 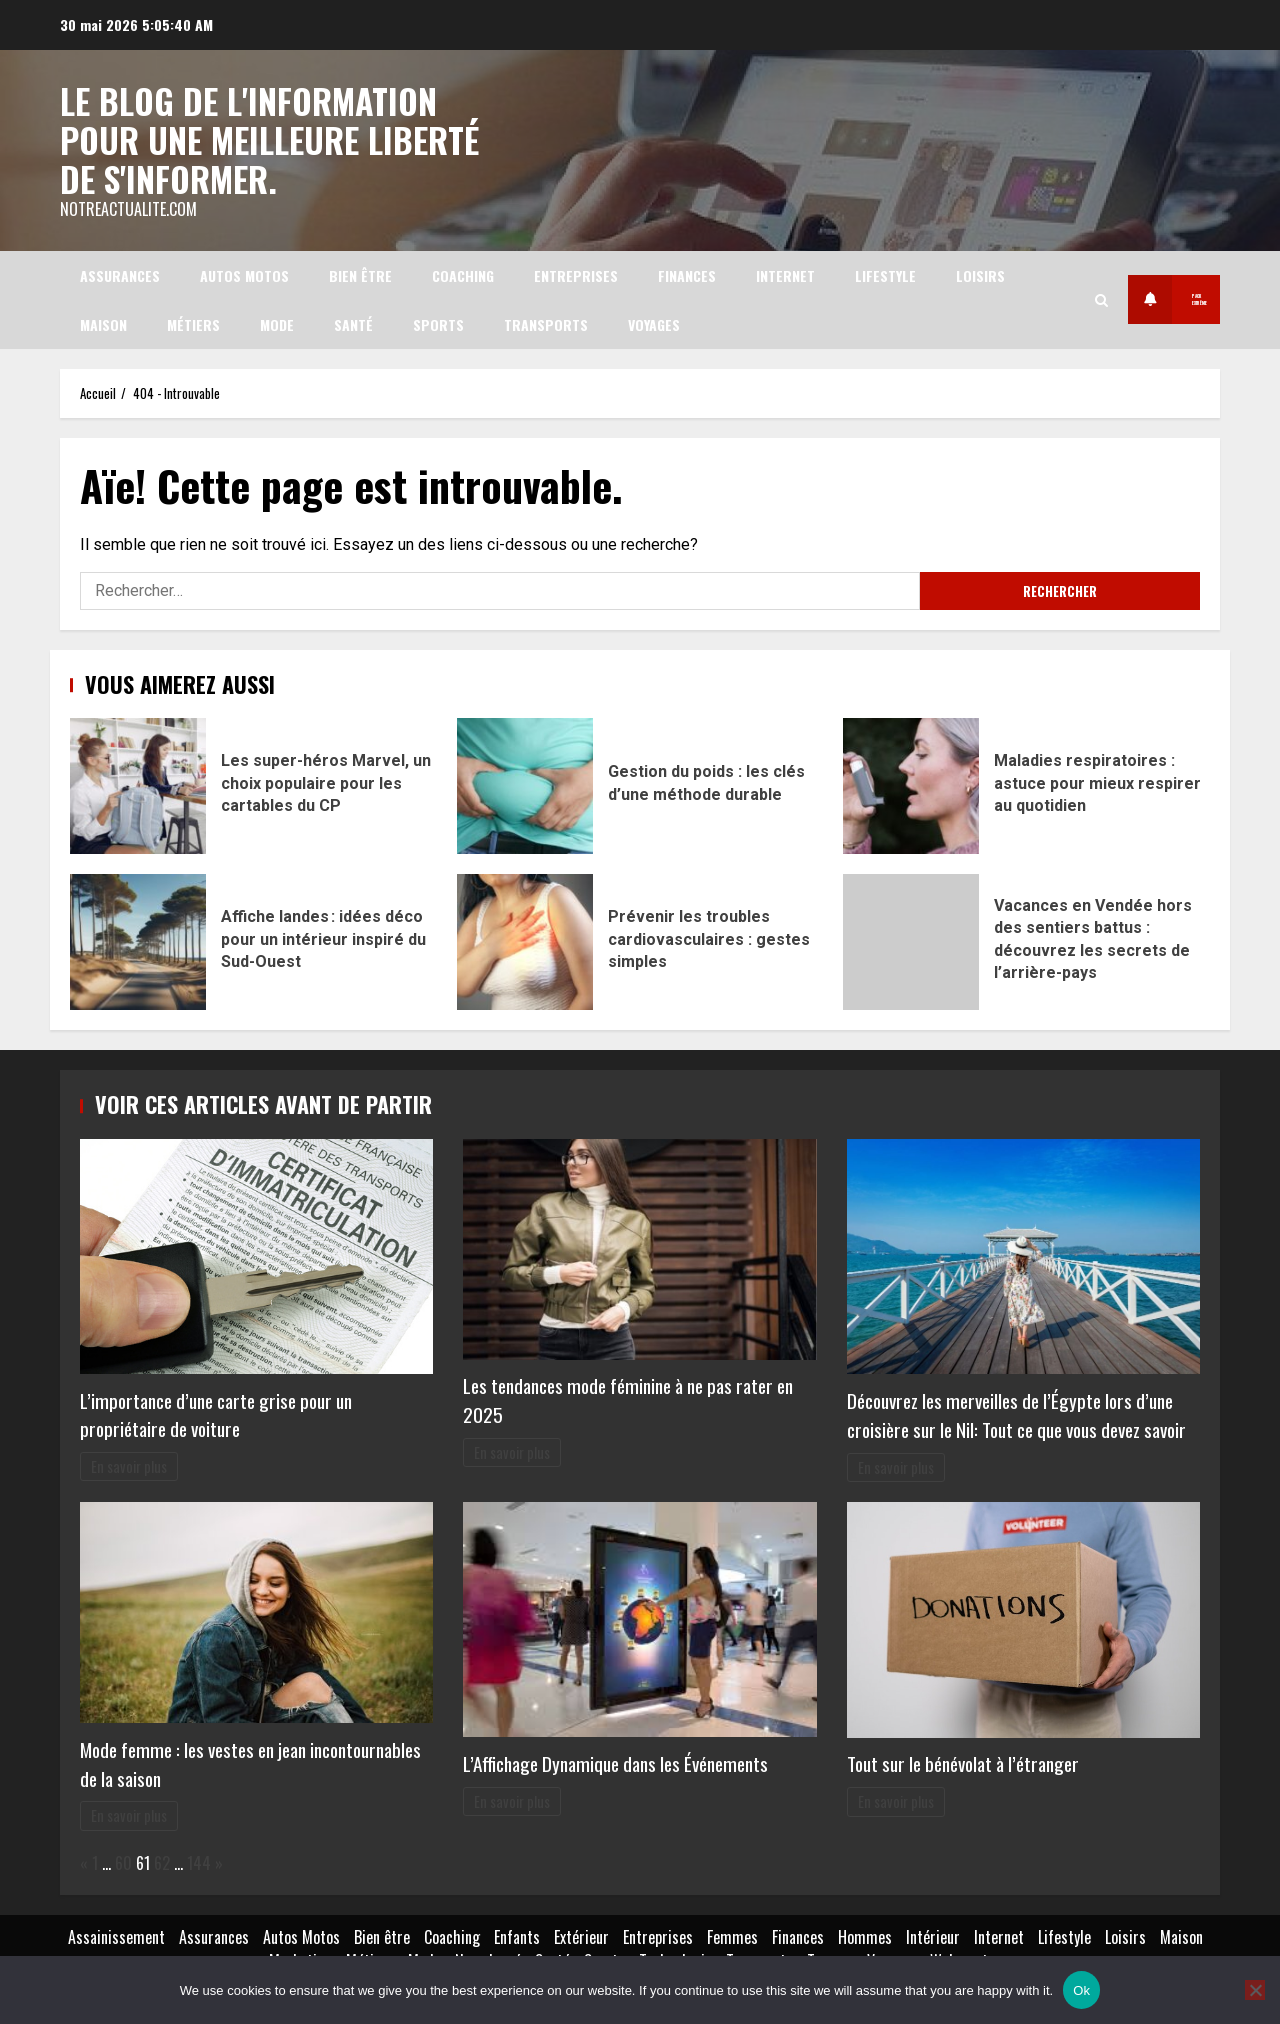 What do you see at coordinates (885, 272) in the screenshot?
I see `Lifestyle` at bounding box center [885, 272].